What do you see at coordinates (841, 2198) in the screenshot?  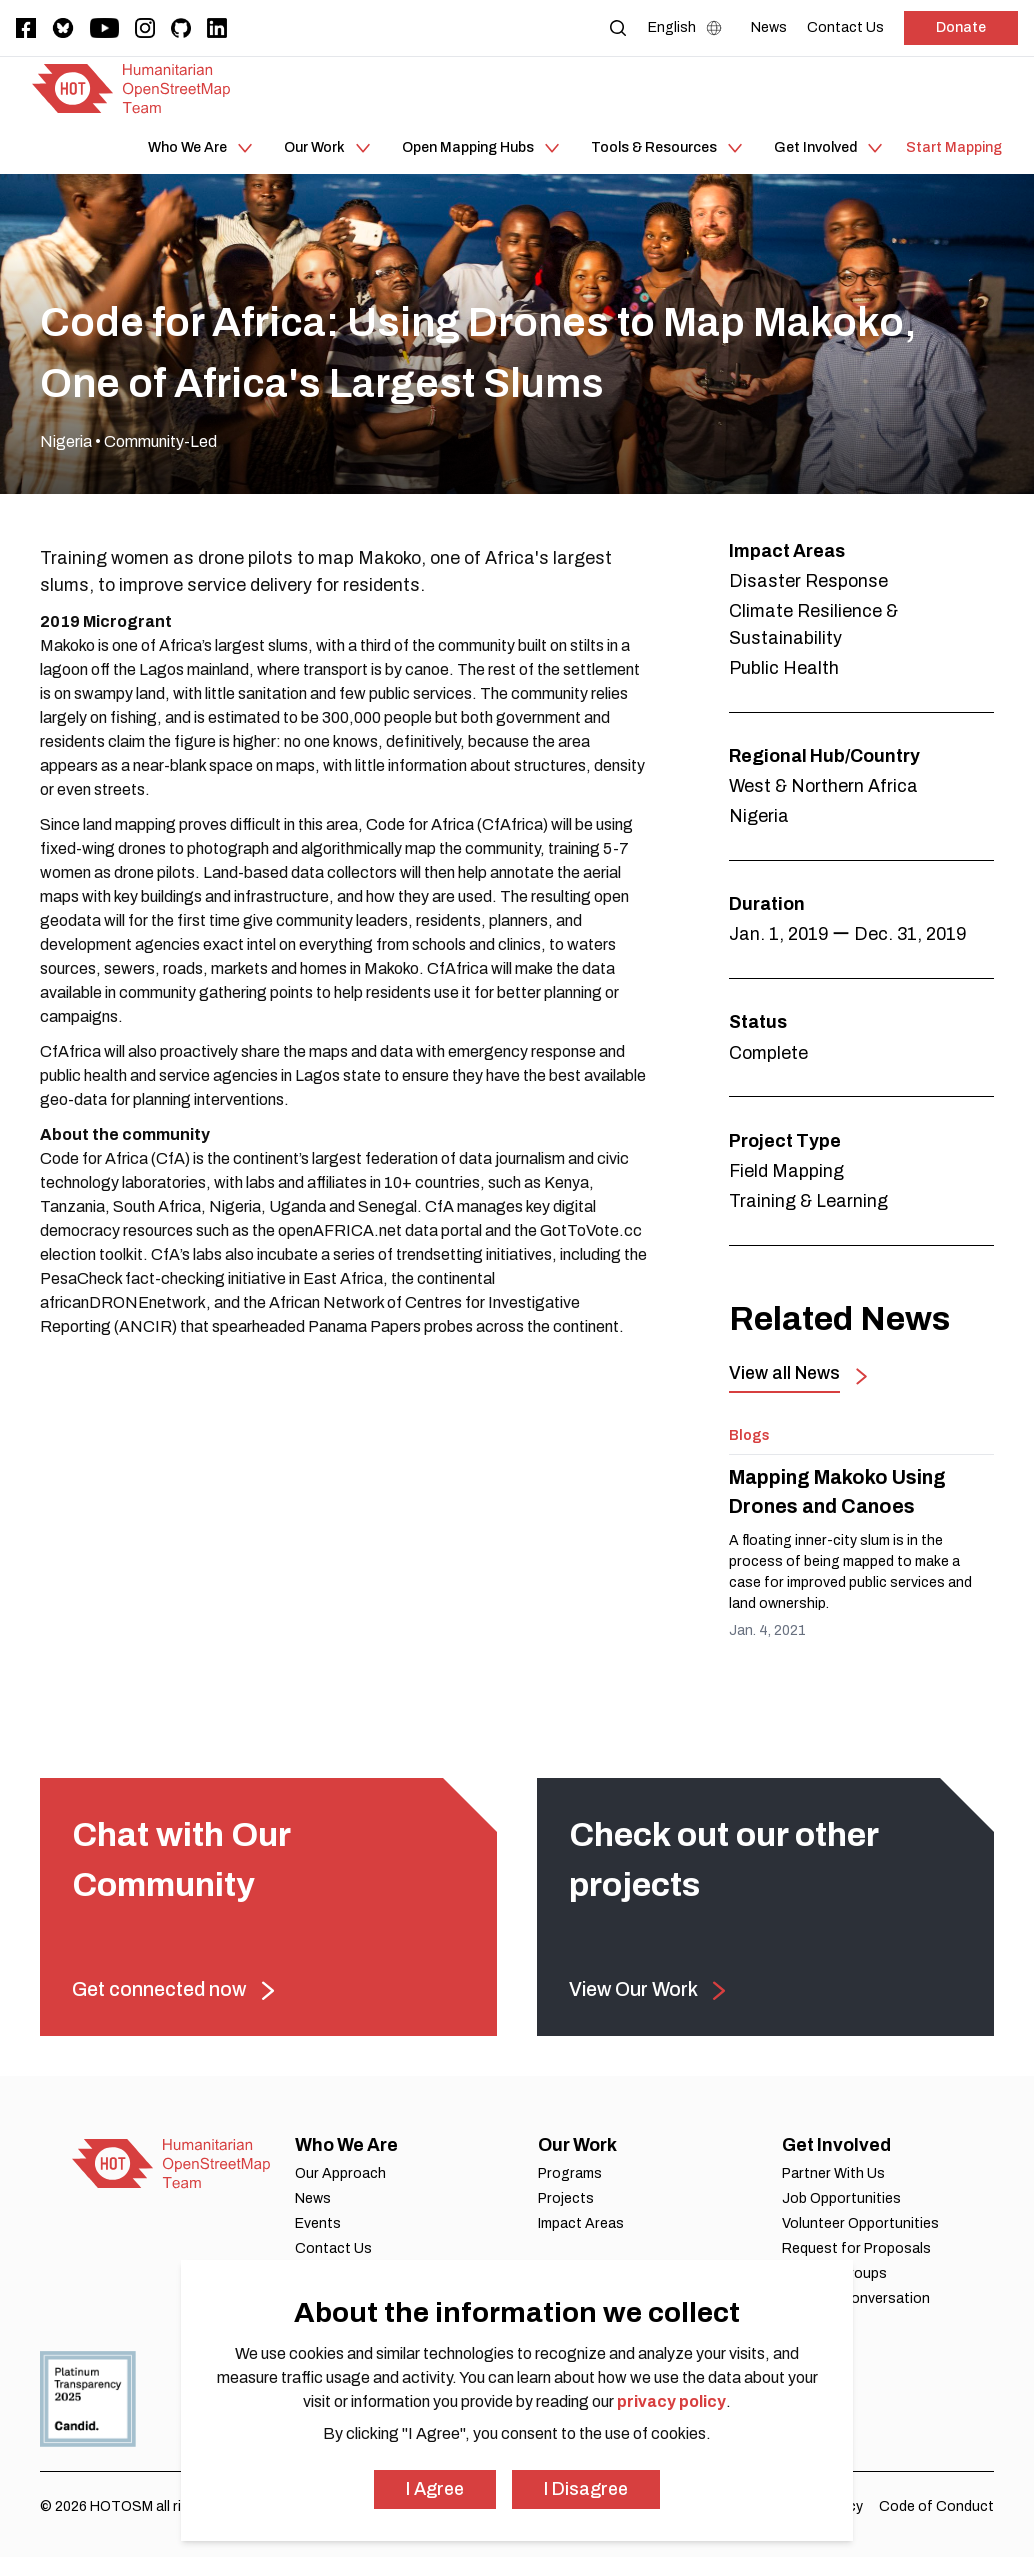 I see `Job Opportunities` at bounding box center [841, 2198].